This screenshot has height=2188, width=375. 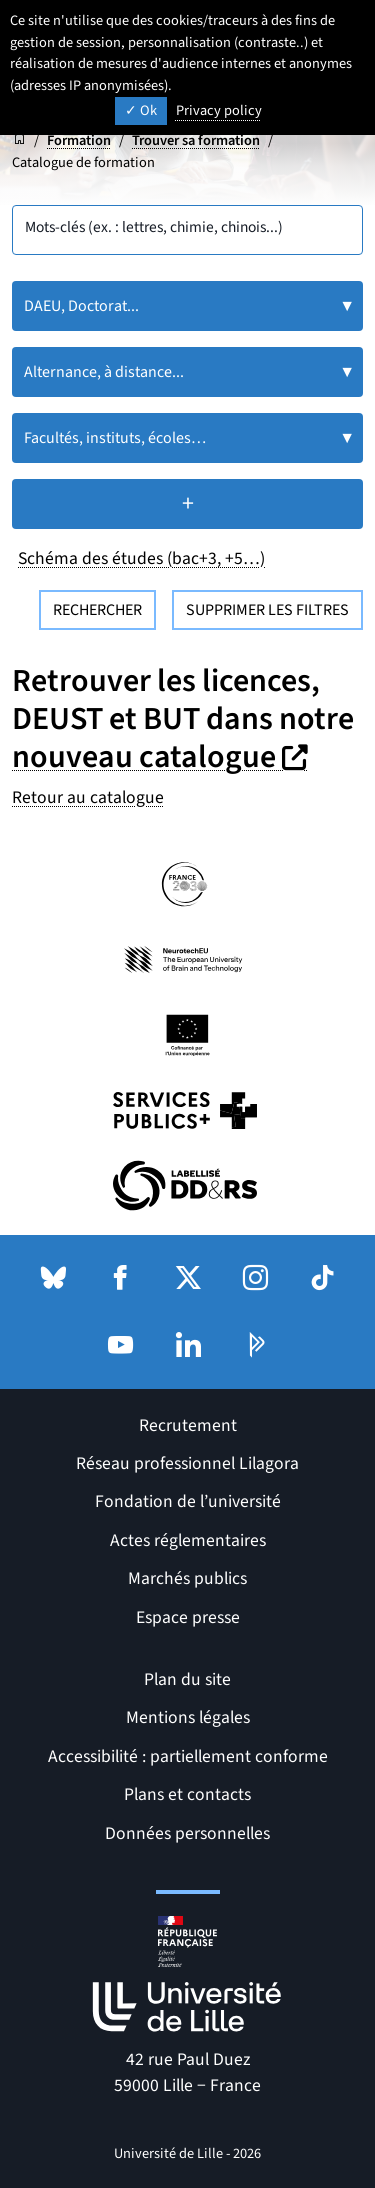 What do you see at coordinates (97, 610) in the screenshot?
I see `Rechercher` at bounding box center [97, 610].